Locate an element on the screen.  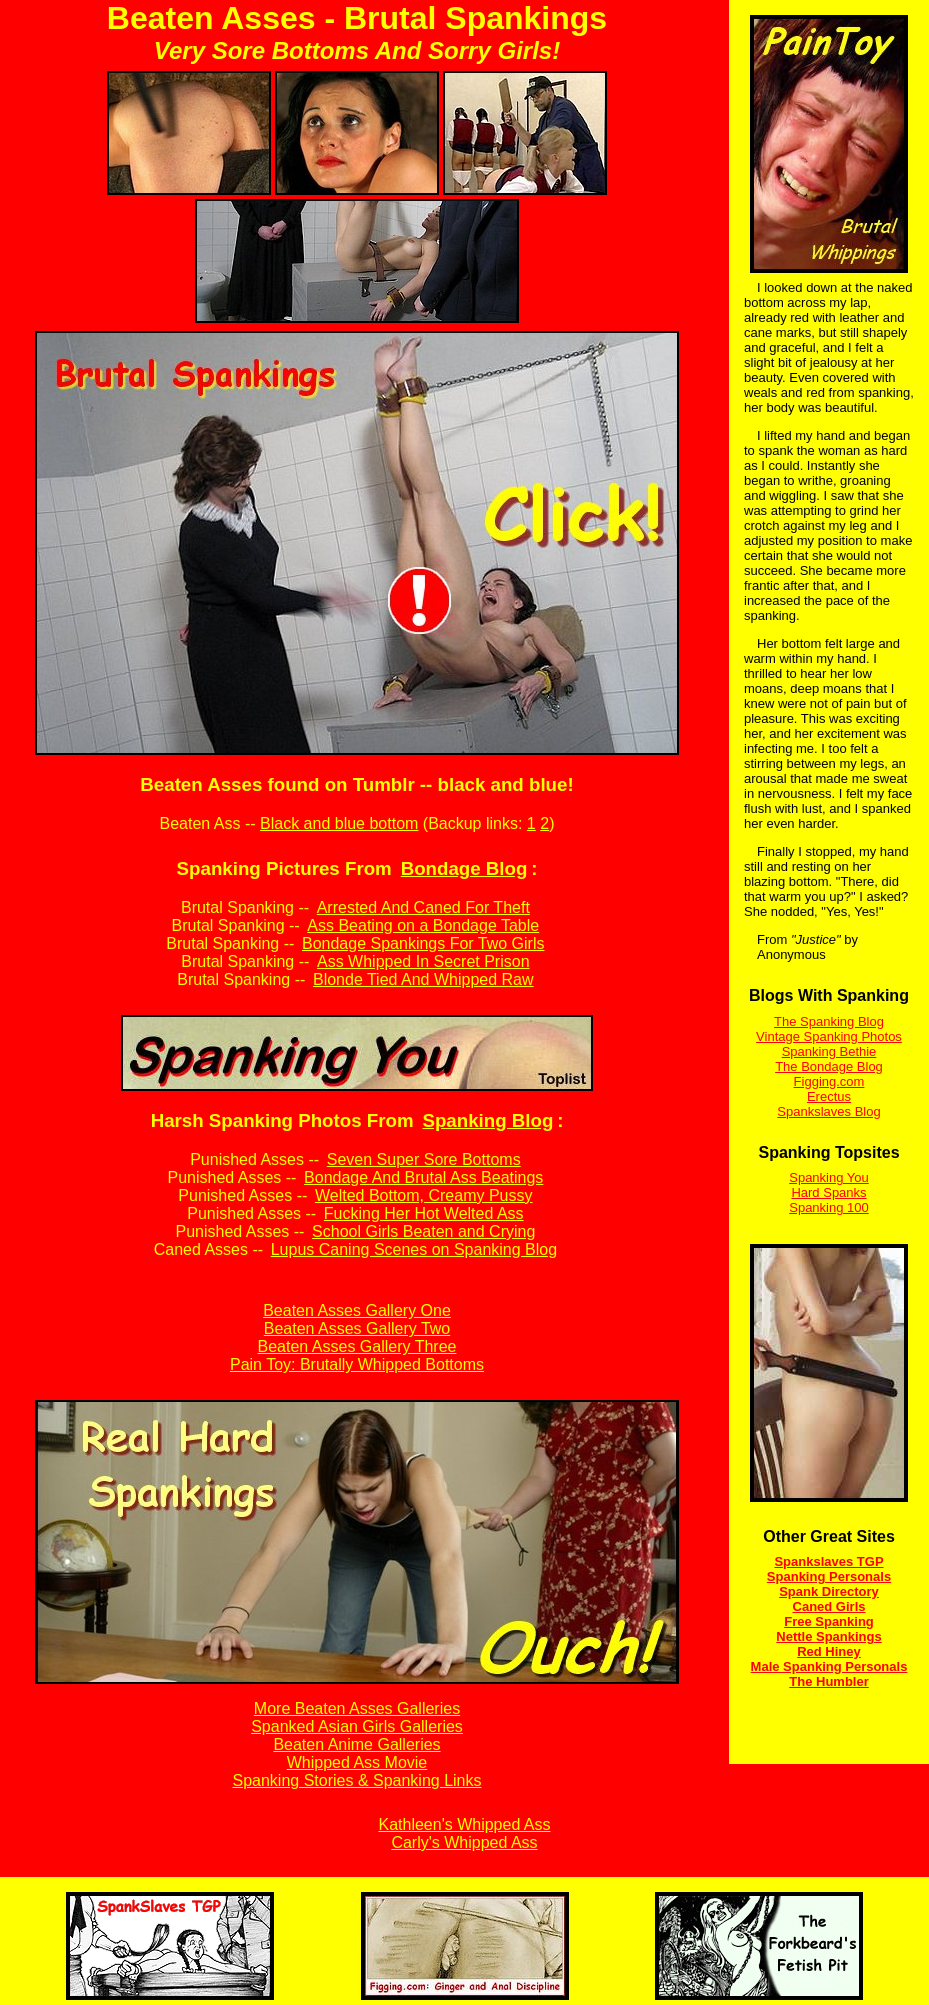
Ass Whipped In Secret Prison is located at coordinates (423, 961).